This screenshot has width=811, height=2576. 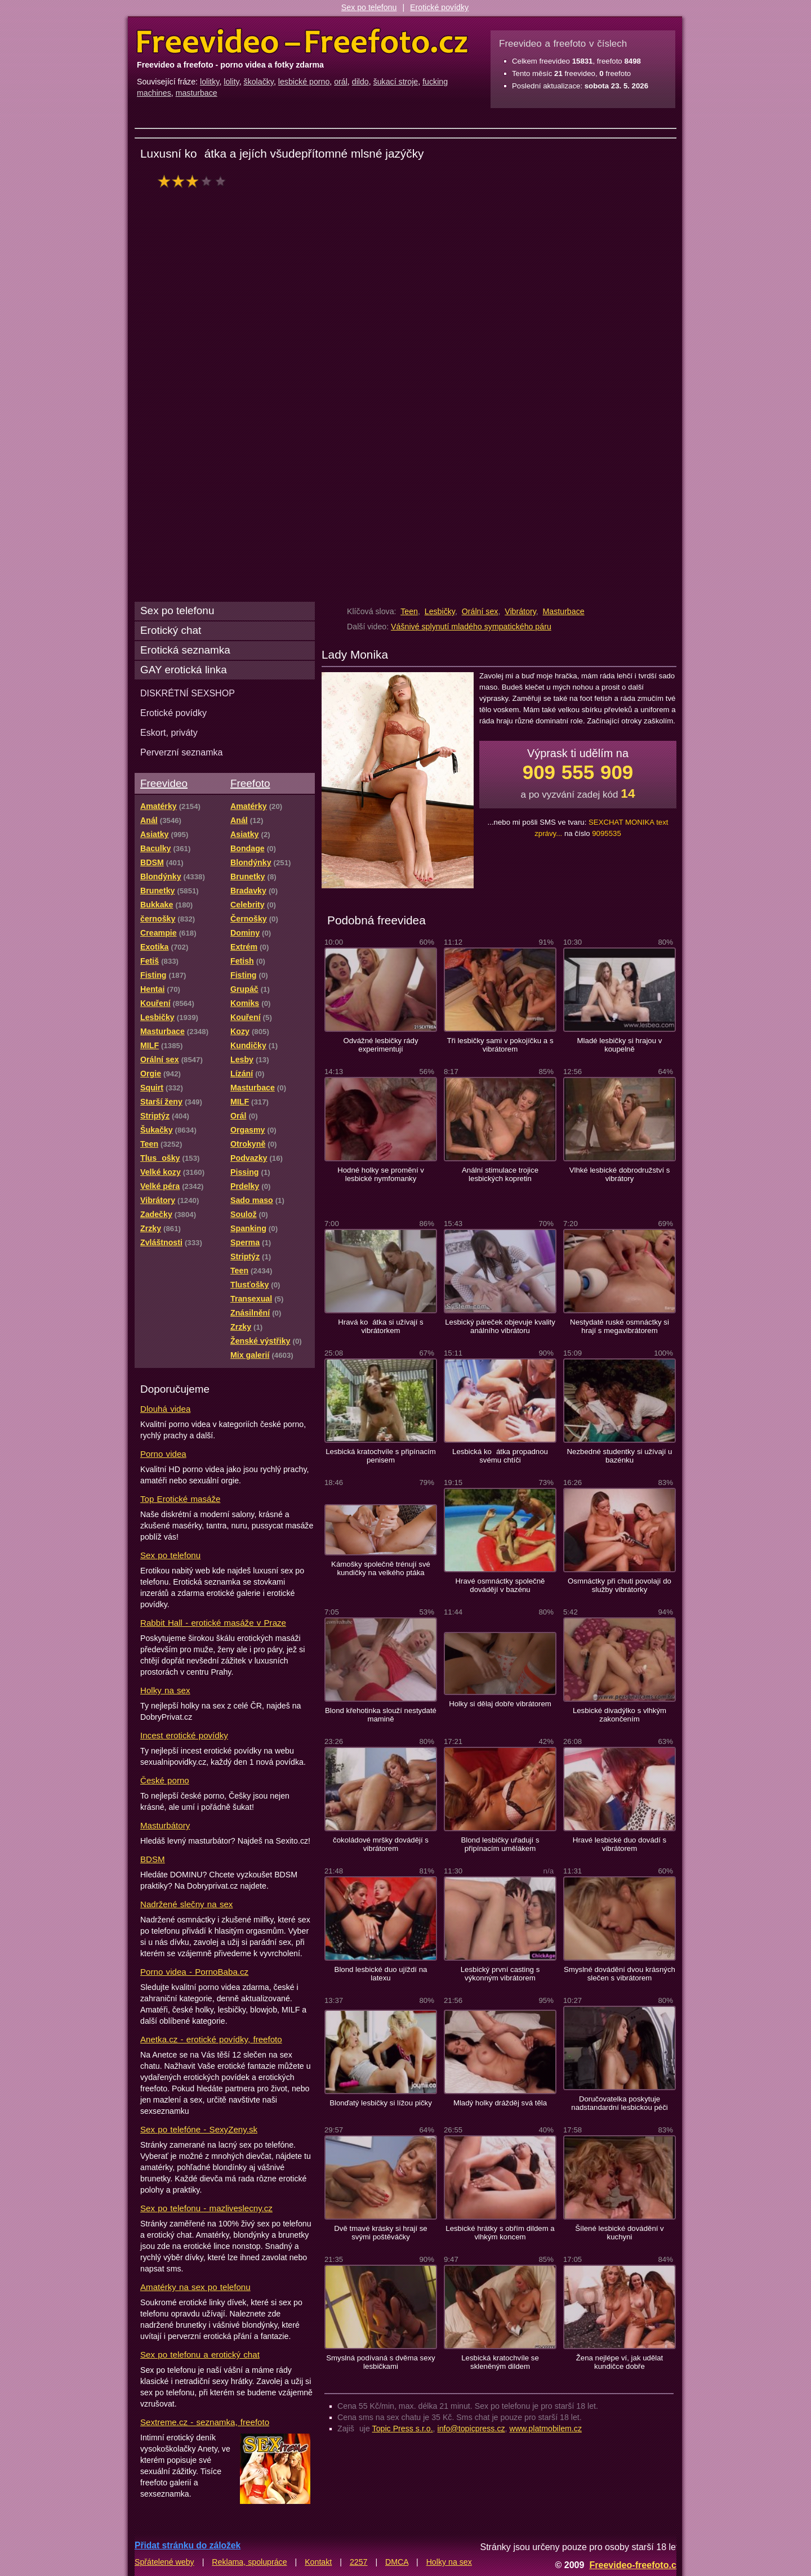 I want to click on Blonďatý lesbičky si lížou pičky, so click(x=380, y=2103).